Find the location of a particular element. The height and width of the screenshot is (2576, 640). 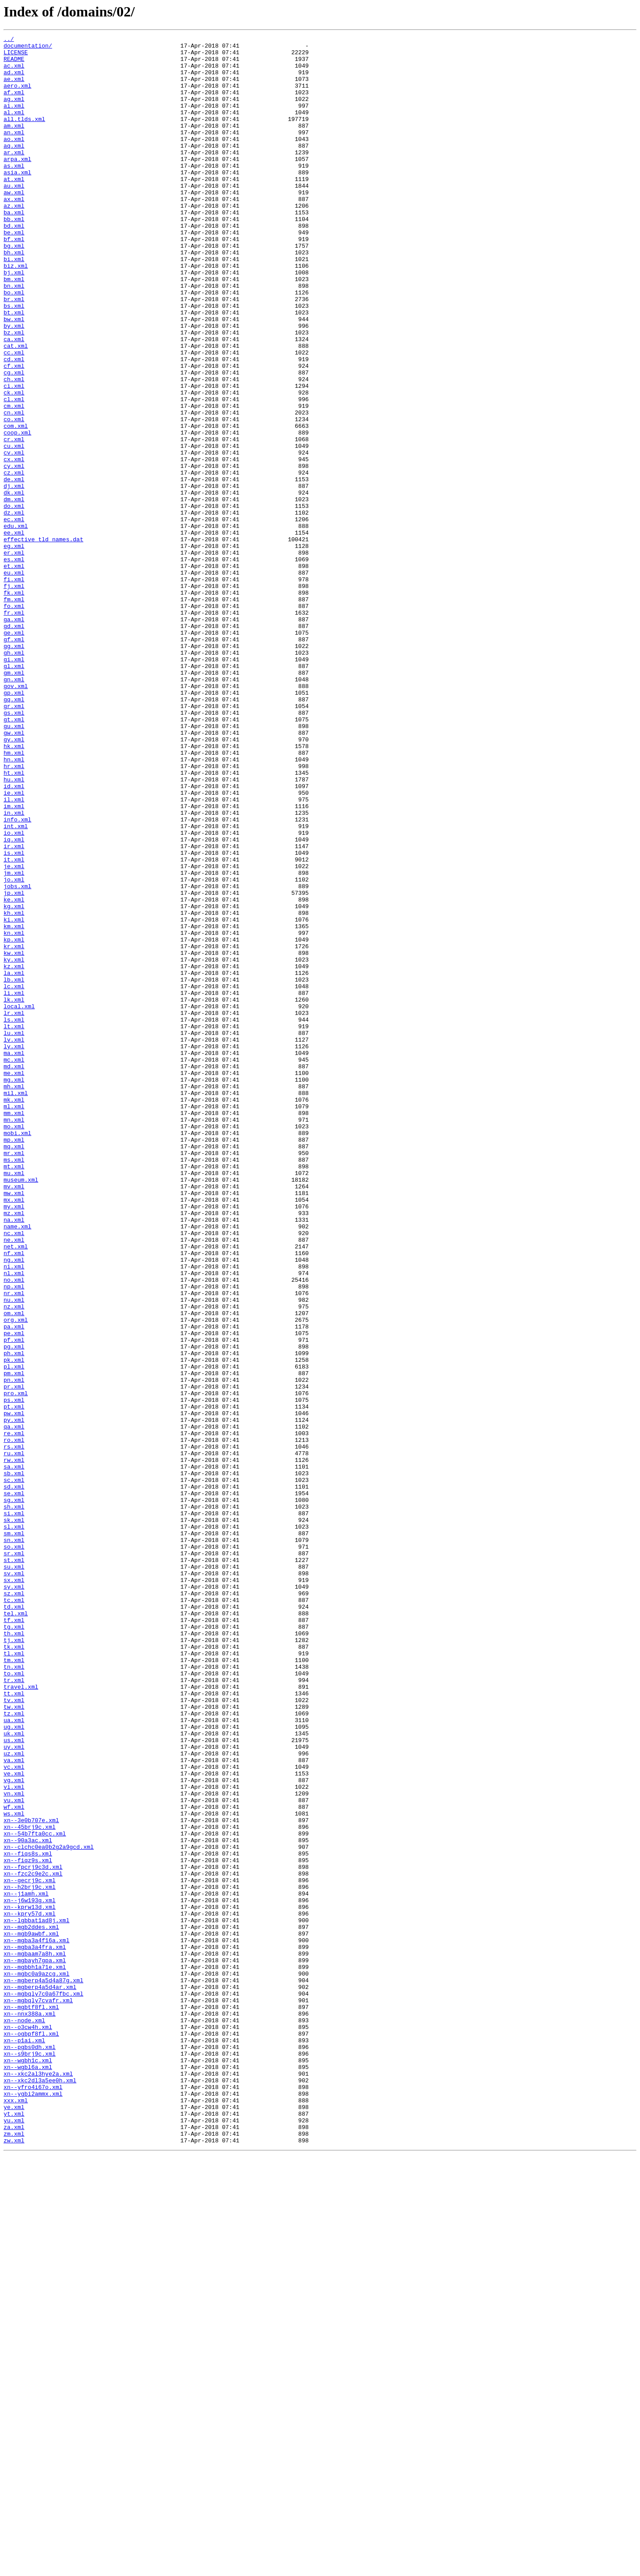

si.xml is located at coordinates (14, 1809).